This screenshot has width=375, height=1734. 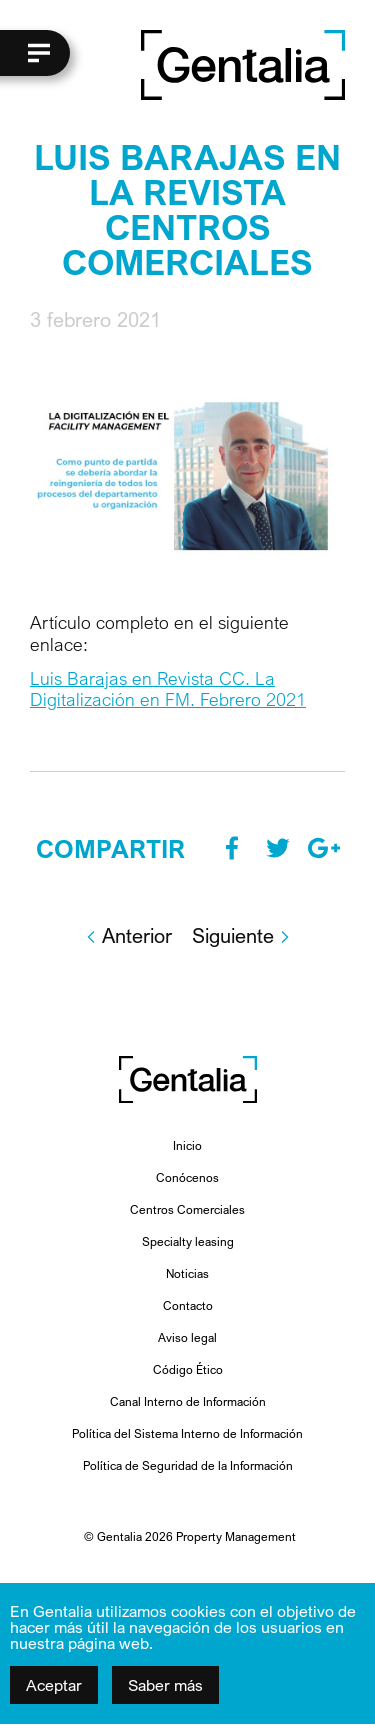 I want to click on Aceptar, so click(x=54, y=1685).